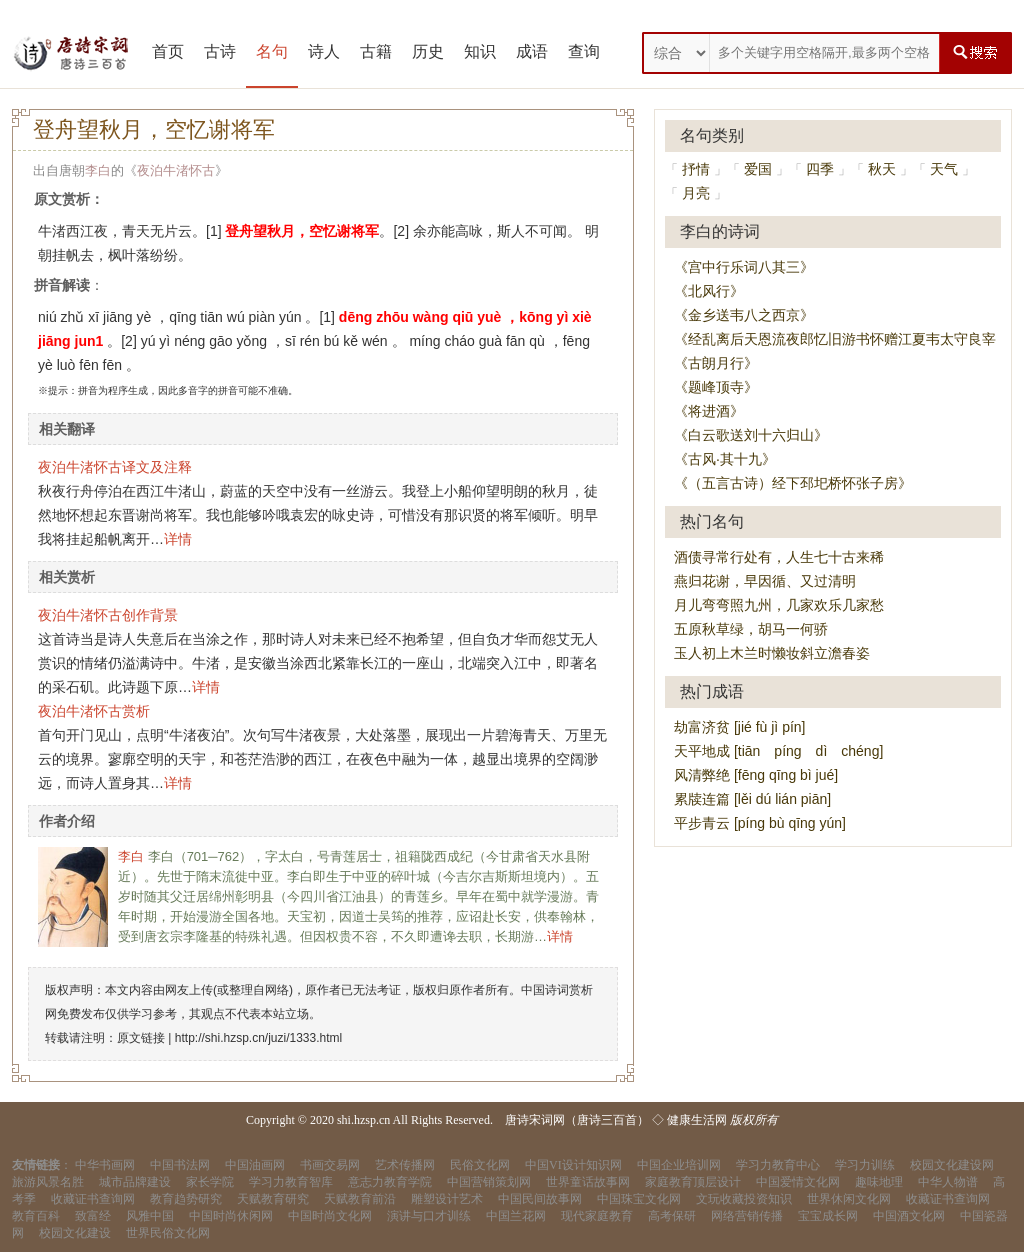 Image resolution: width=1024 pixels, height=1252 pixels. Describe the element at coordinates (772, 653) in the screenshot. I see `玉人初上木兰时懒妆斜立澹春姿` at that location.